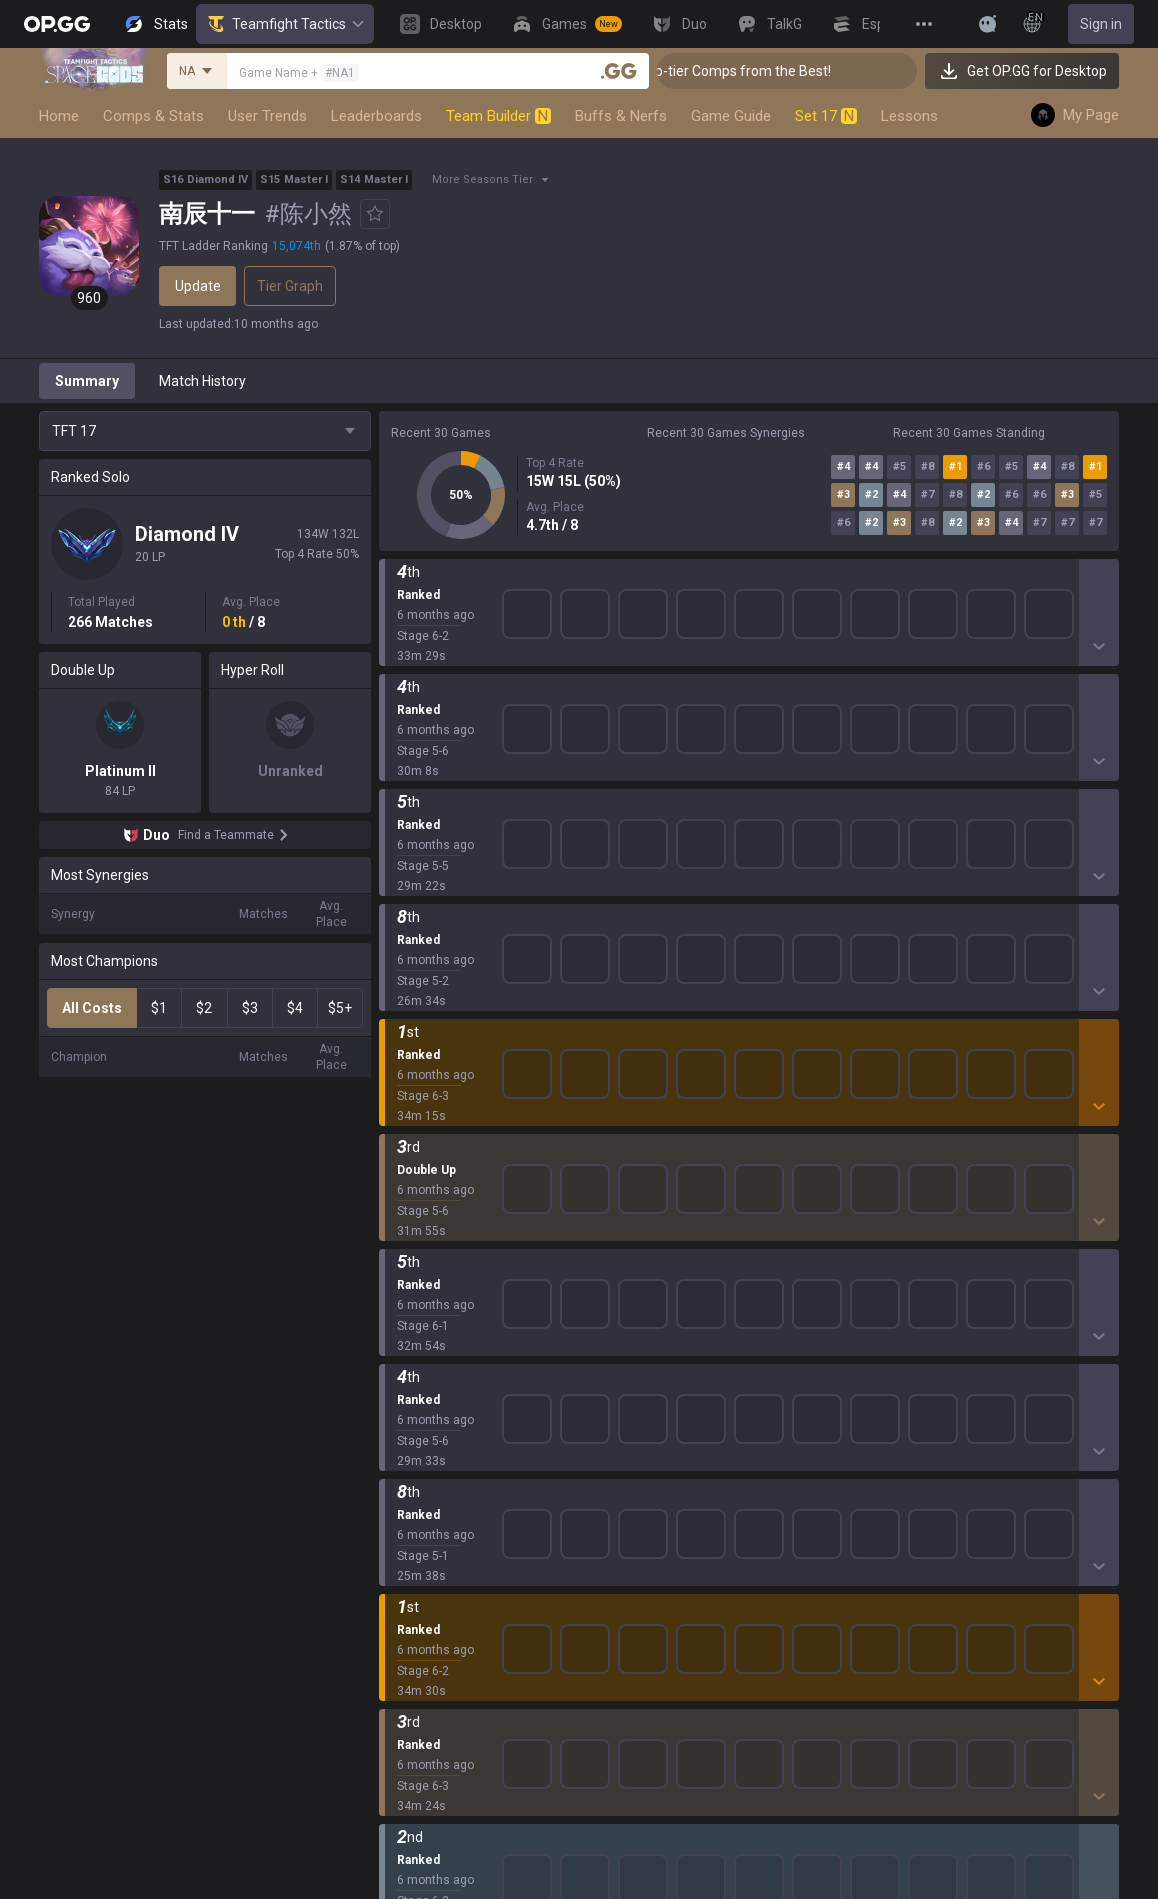  I want to click on Advertise, so click(1088, 1240).